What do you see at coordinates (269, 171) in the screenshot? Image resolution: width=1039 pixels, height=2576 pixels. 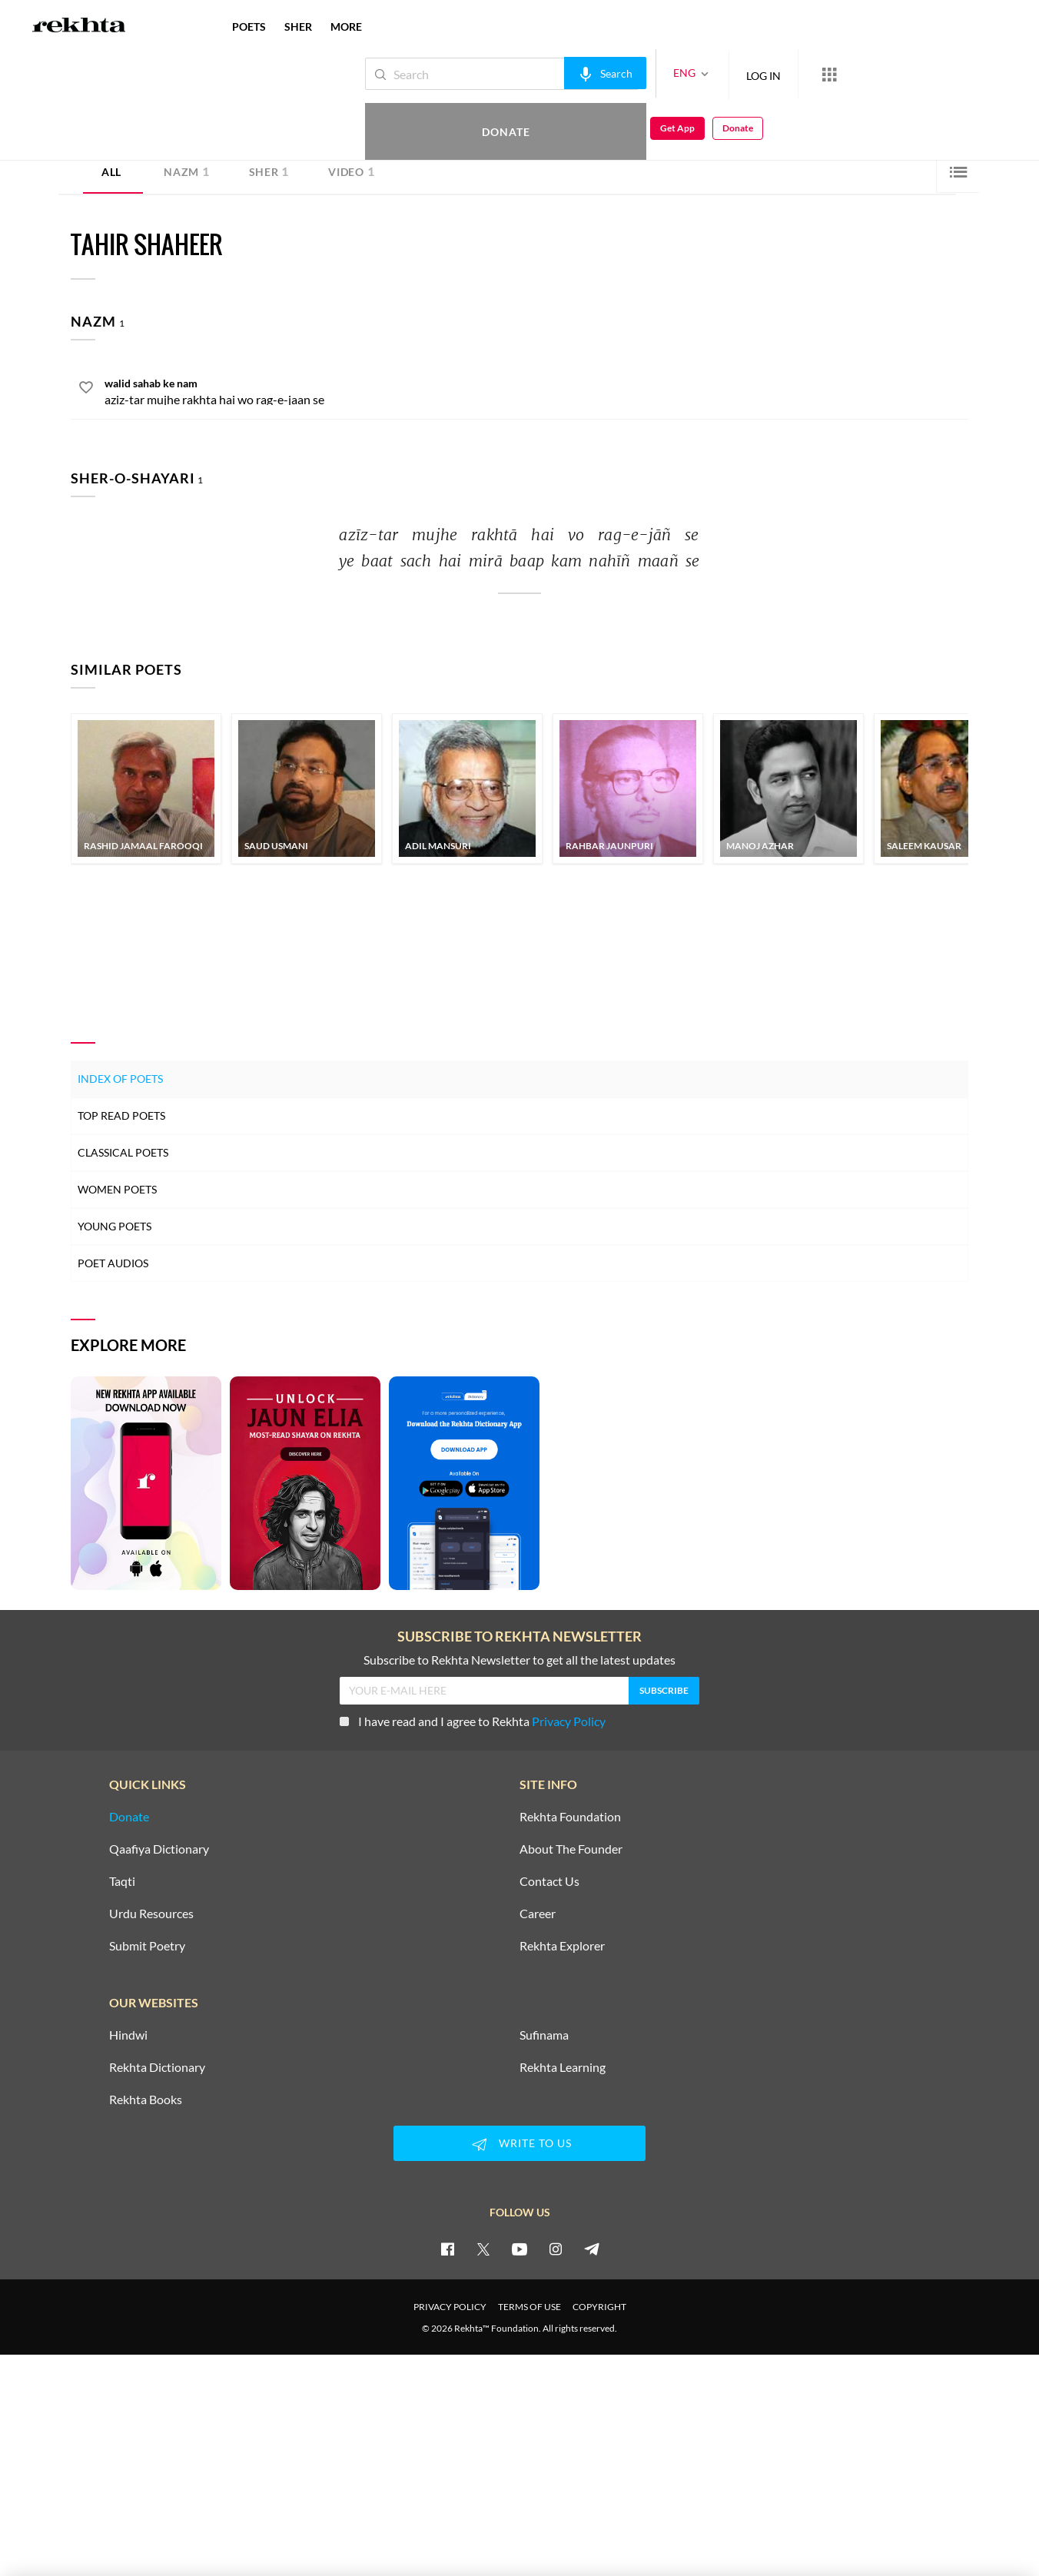 I see `Sher` at bounding box center [269, 171].